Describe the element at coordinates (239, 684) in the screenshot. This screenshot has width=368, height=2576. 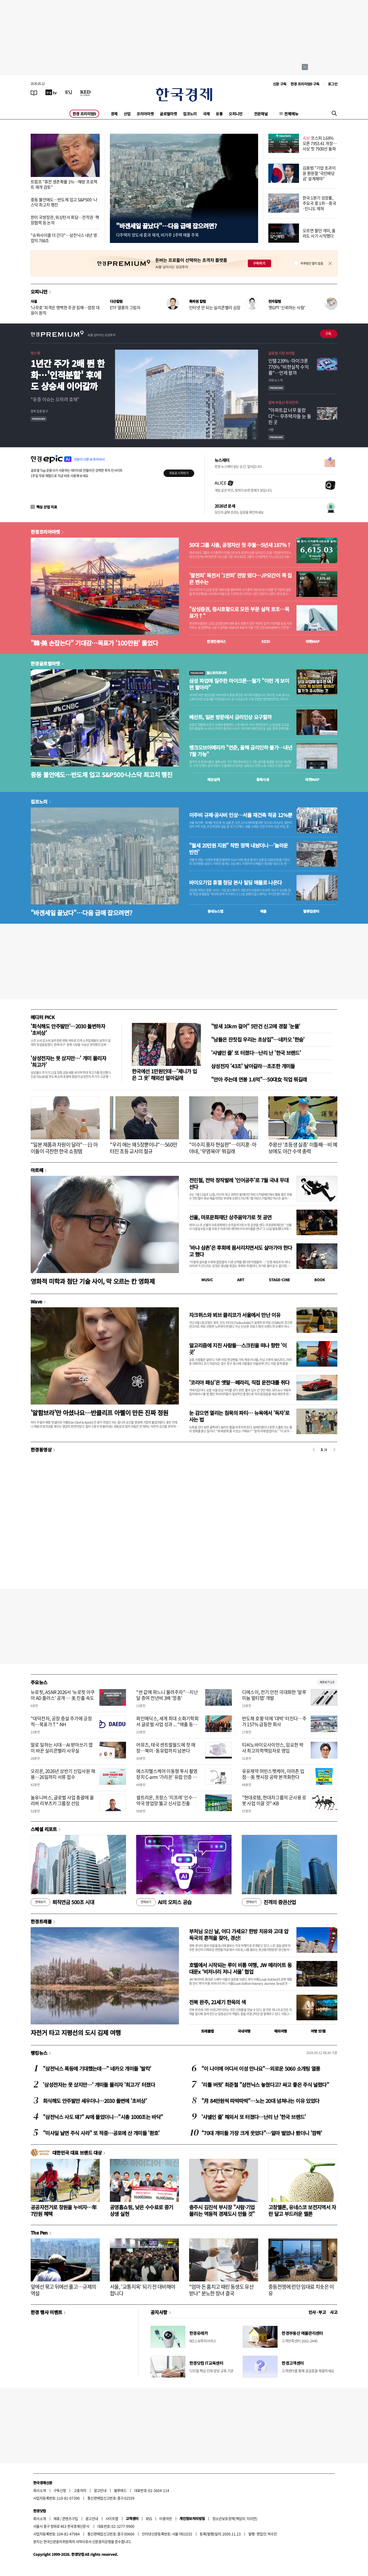
I see `삼성 파업에 질주한 마이크론…월가 "이런 게 보이면 팔아라"` at that location.